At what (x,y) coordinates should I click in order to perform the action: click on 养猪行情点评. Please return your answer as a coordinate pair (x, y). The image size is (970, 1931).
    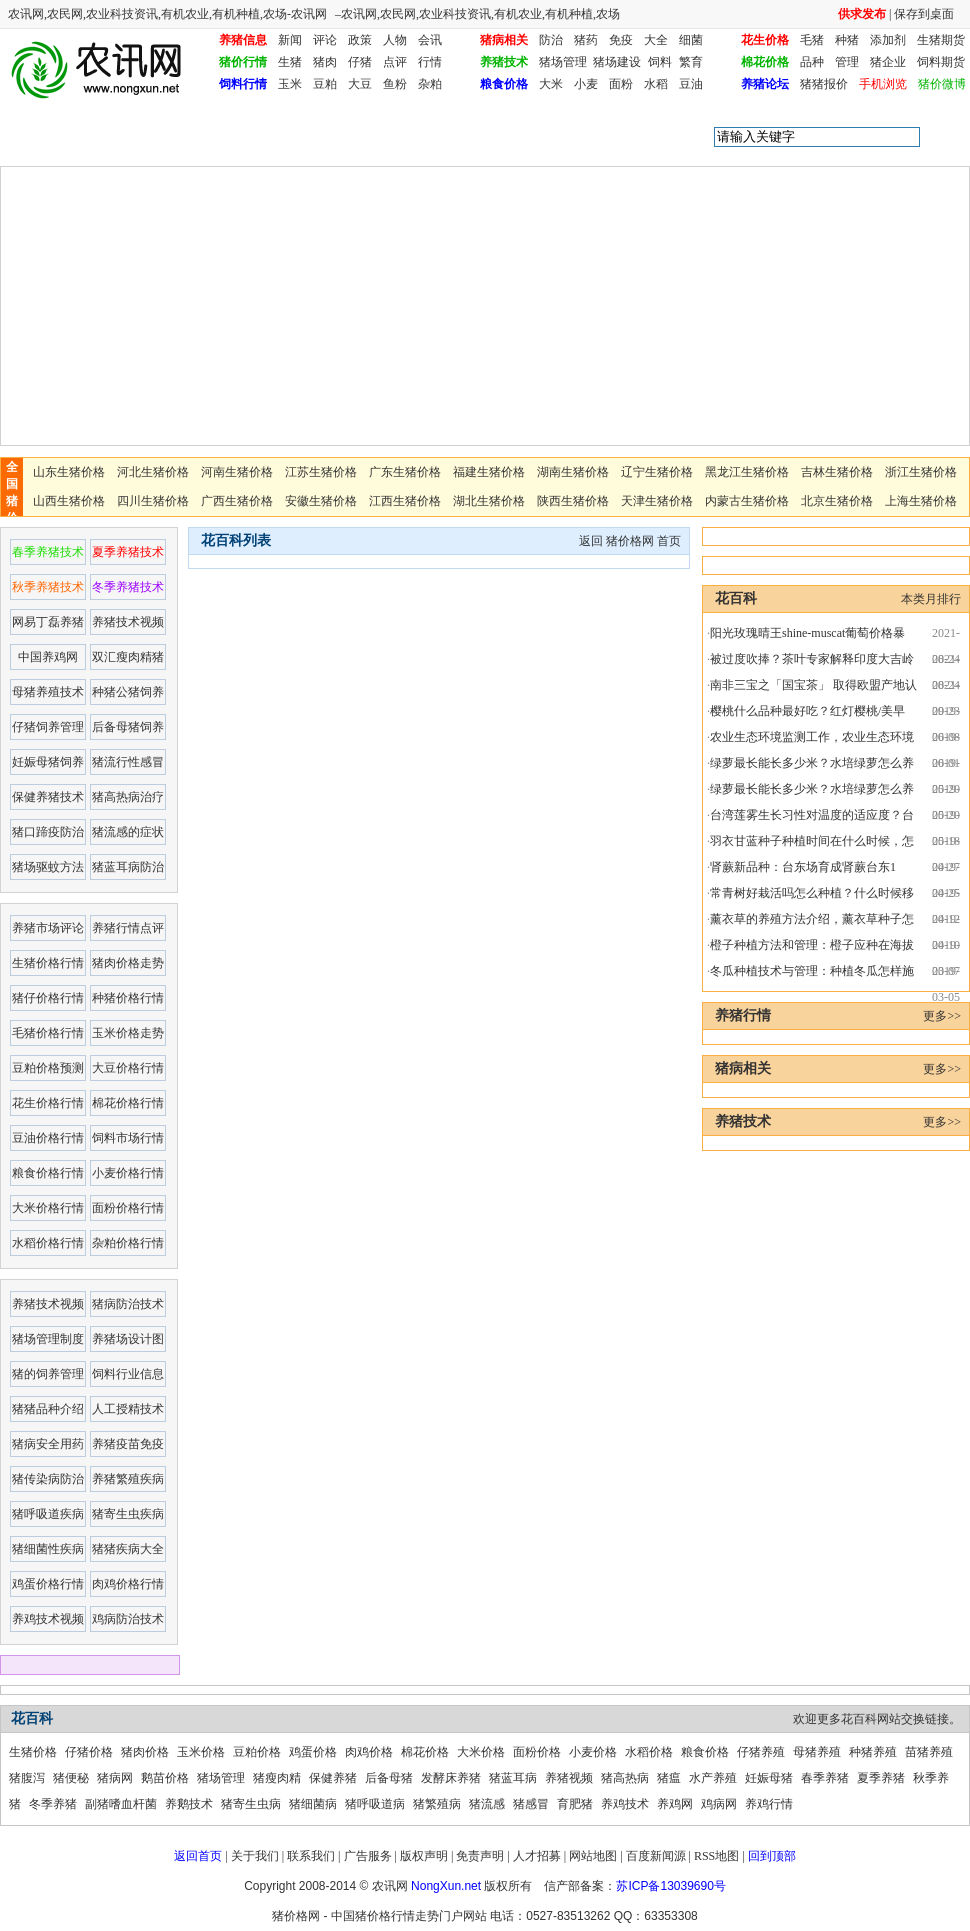
    Looking at the image, I should click on (128, 928).